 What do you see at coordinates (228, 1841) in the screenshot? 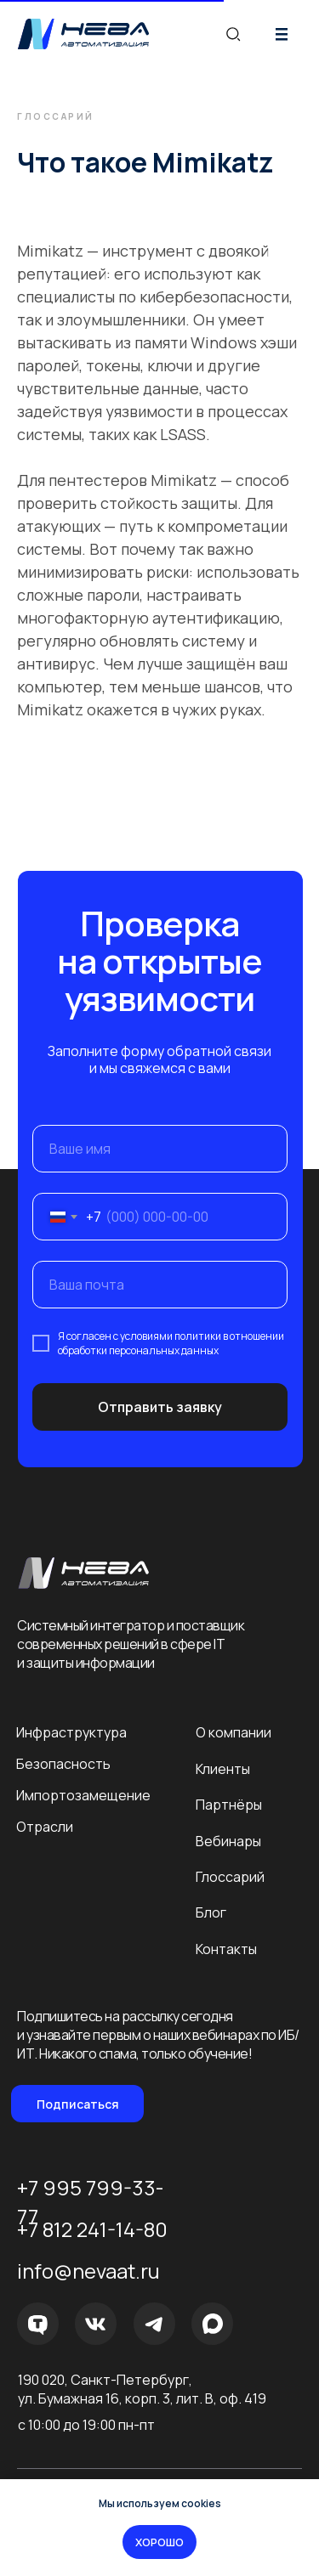
I see `Вебинары` at bounding box center [228, 1841].